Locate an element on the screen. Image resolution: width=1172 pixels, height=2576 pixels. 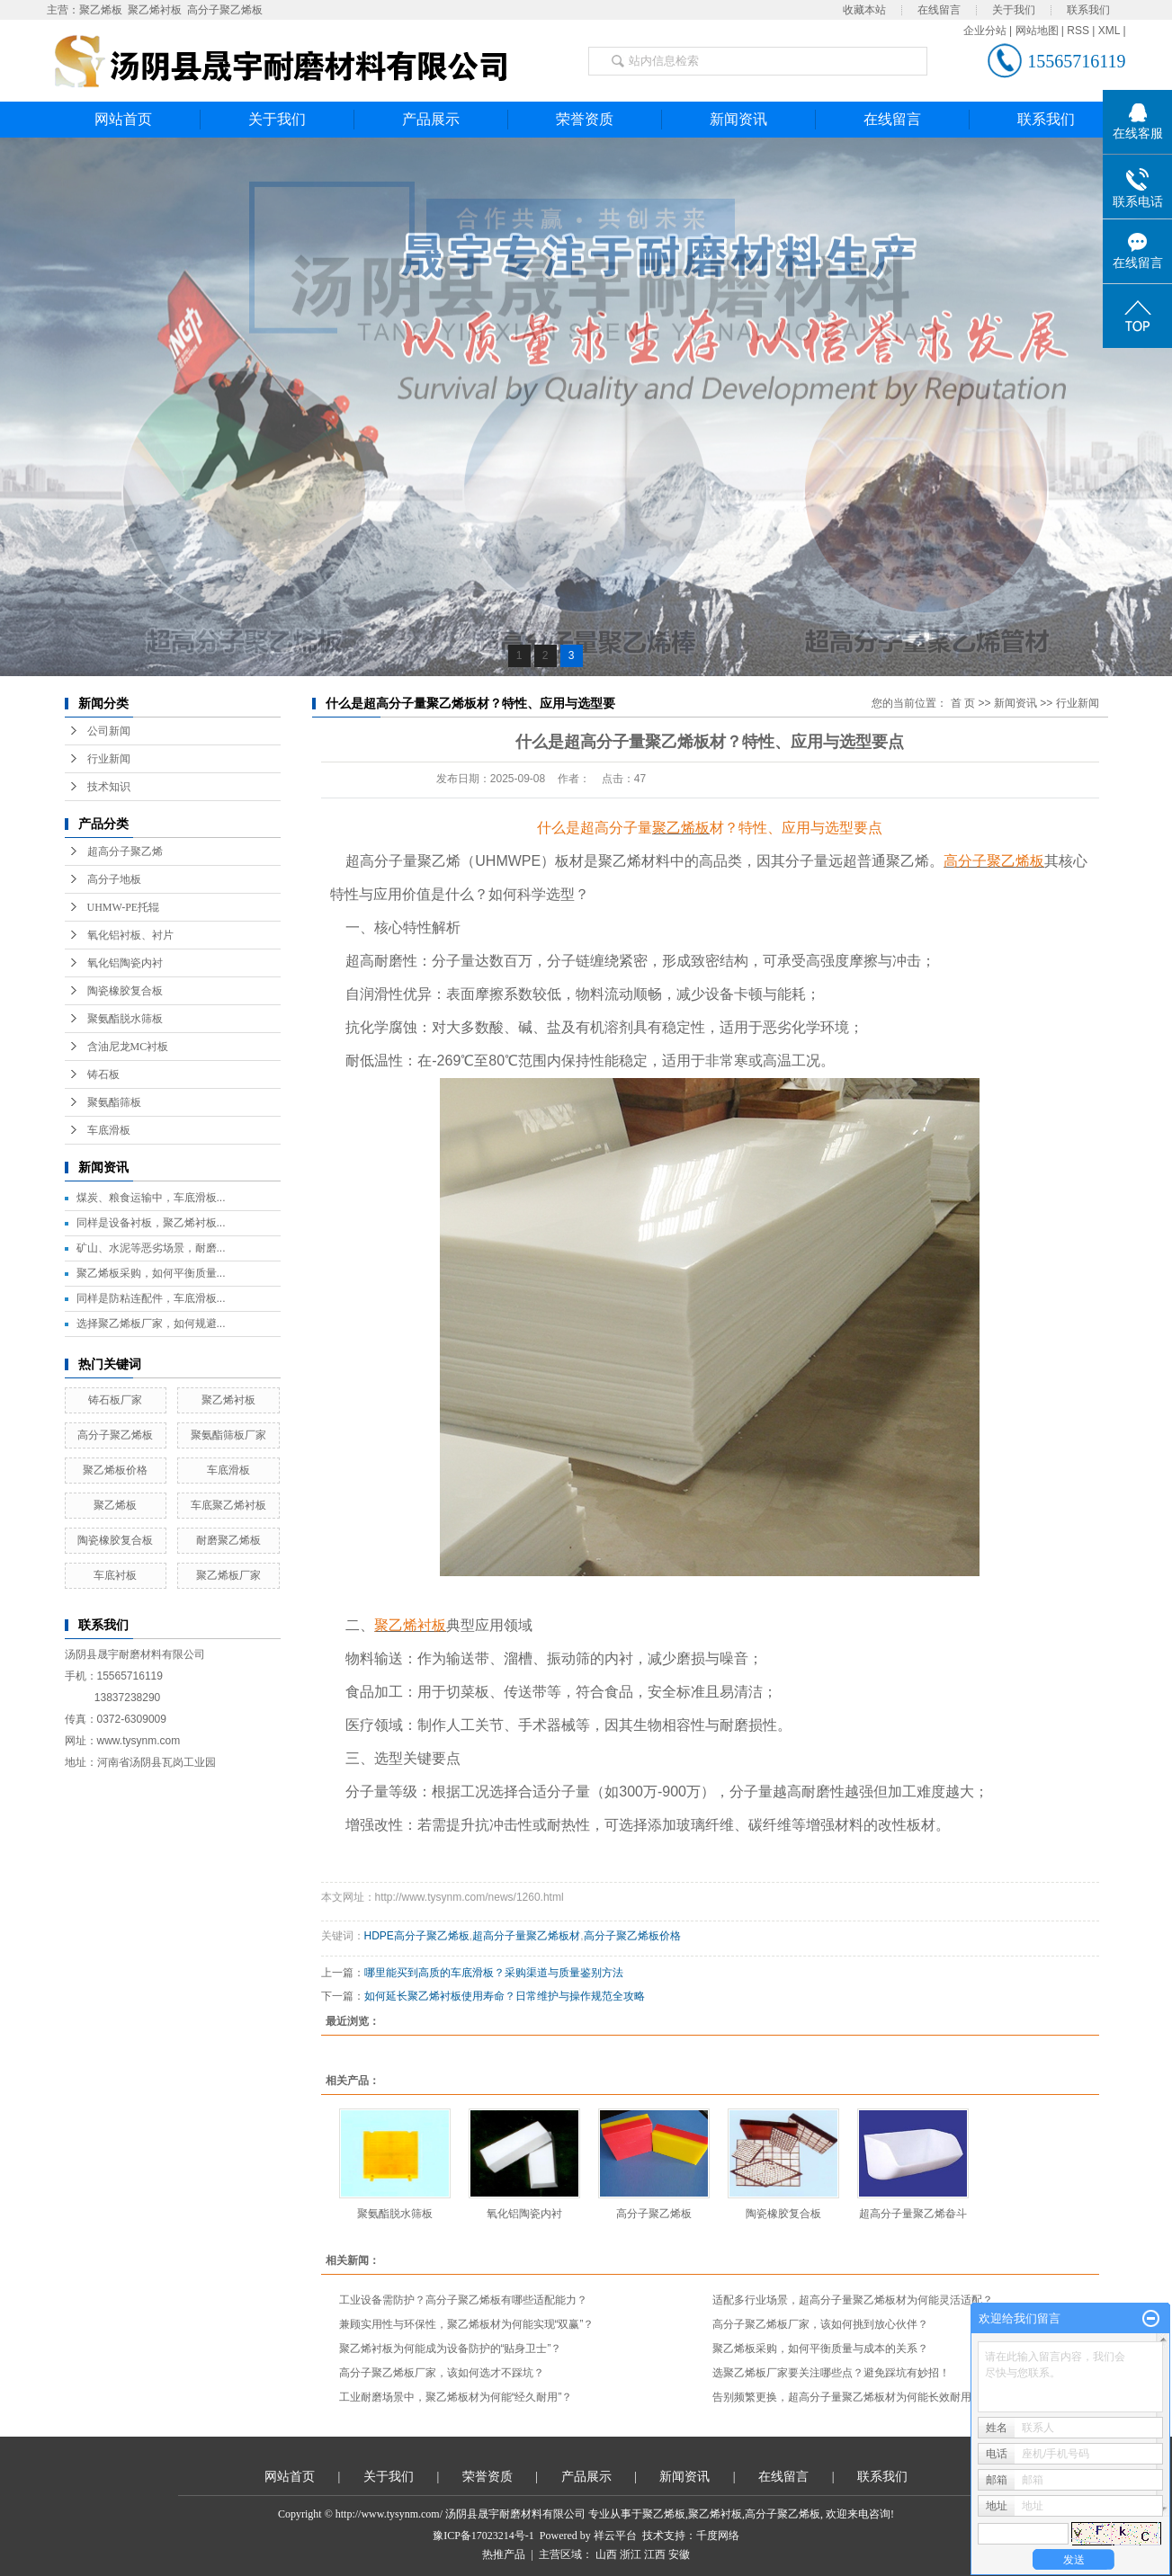
UHMW-PE托辊 is located at coordinates (123, 907).